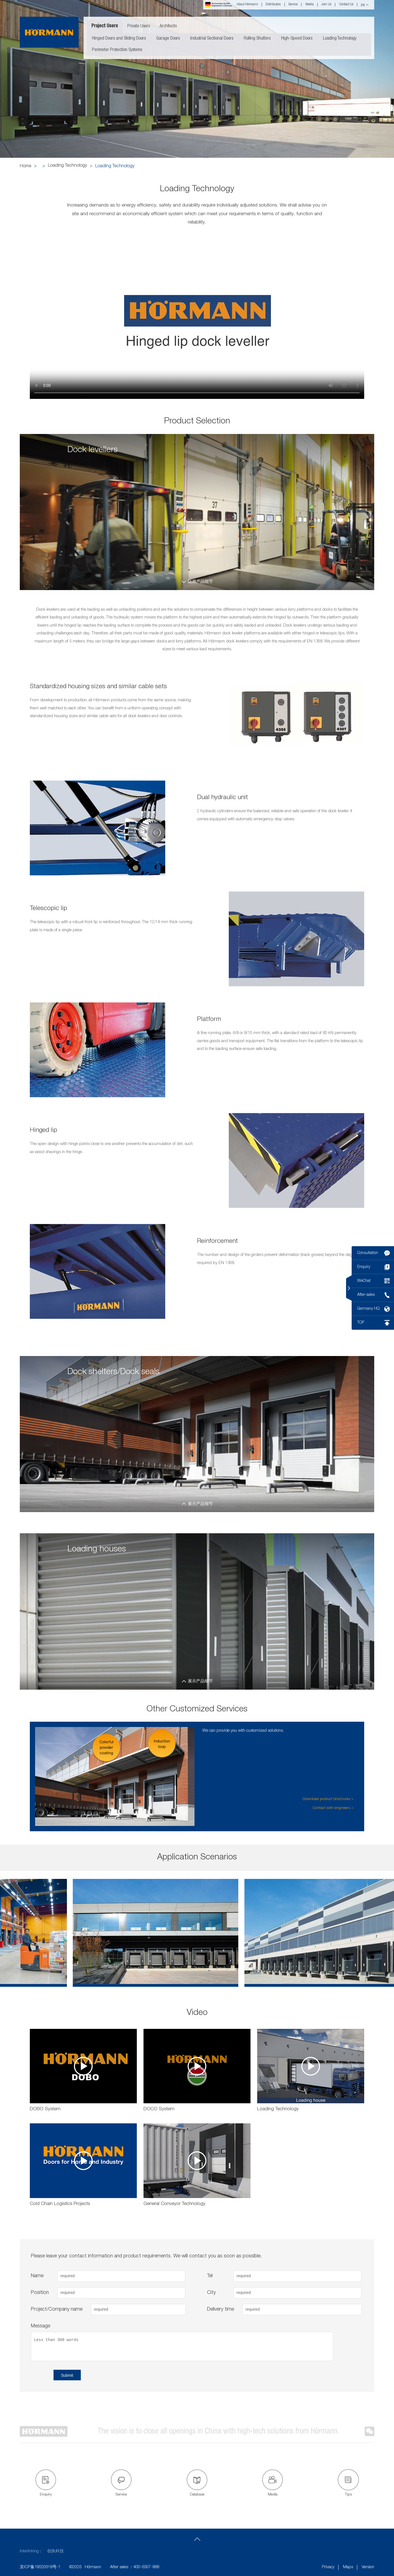 The image size is (394, 2576). I want to click on Project Users, so click(104, 26).